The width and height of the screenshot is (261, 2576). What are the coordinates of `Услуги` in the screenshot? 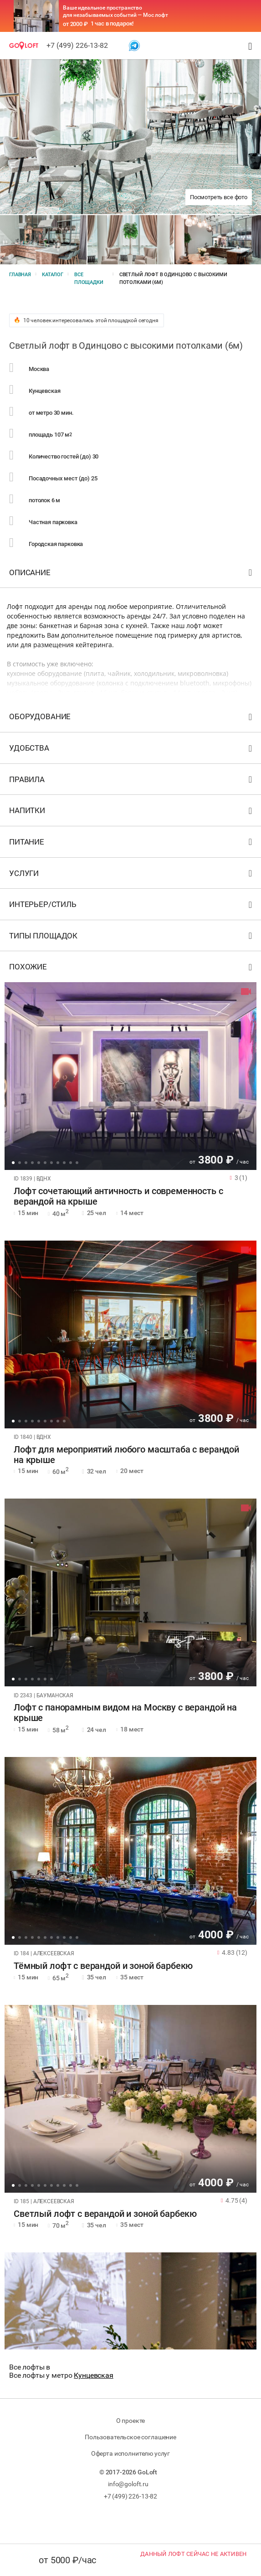 It's located at (131, 875).